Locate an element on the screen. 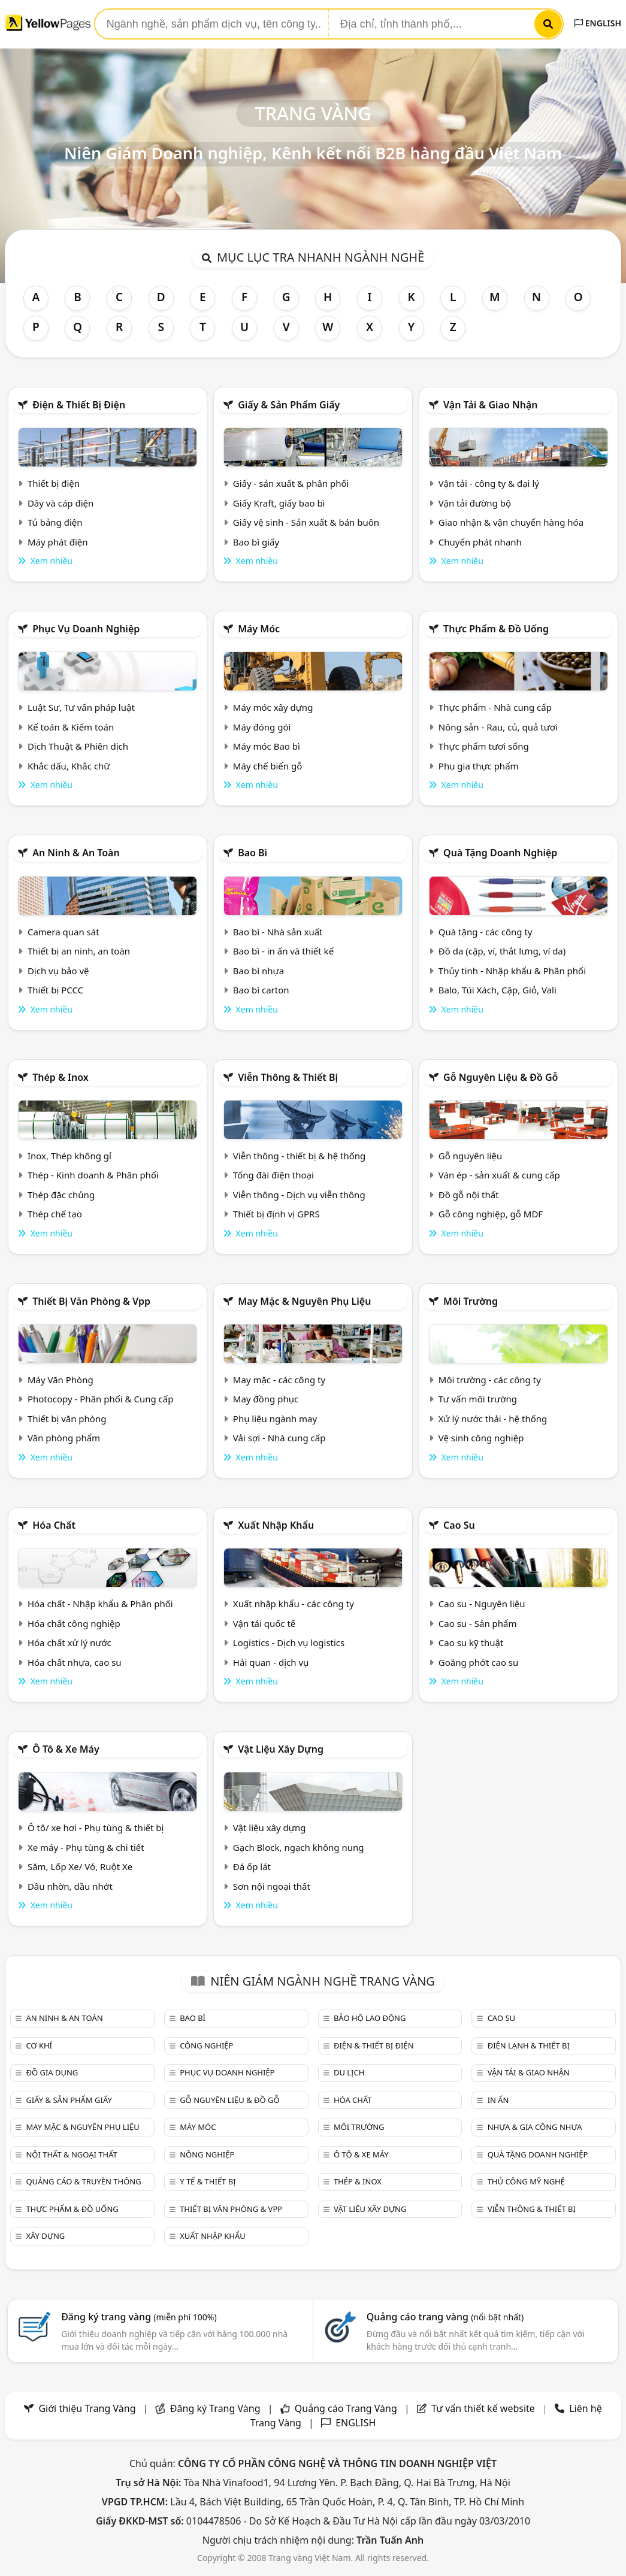 This screenshot has width=626, height=2576. May đồng phục is located at coordinates (265, 1399).